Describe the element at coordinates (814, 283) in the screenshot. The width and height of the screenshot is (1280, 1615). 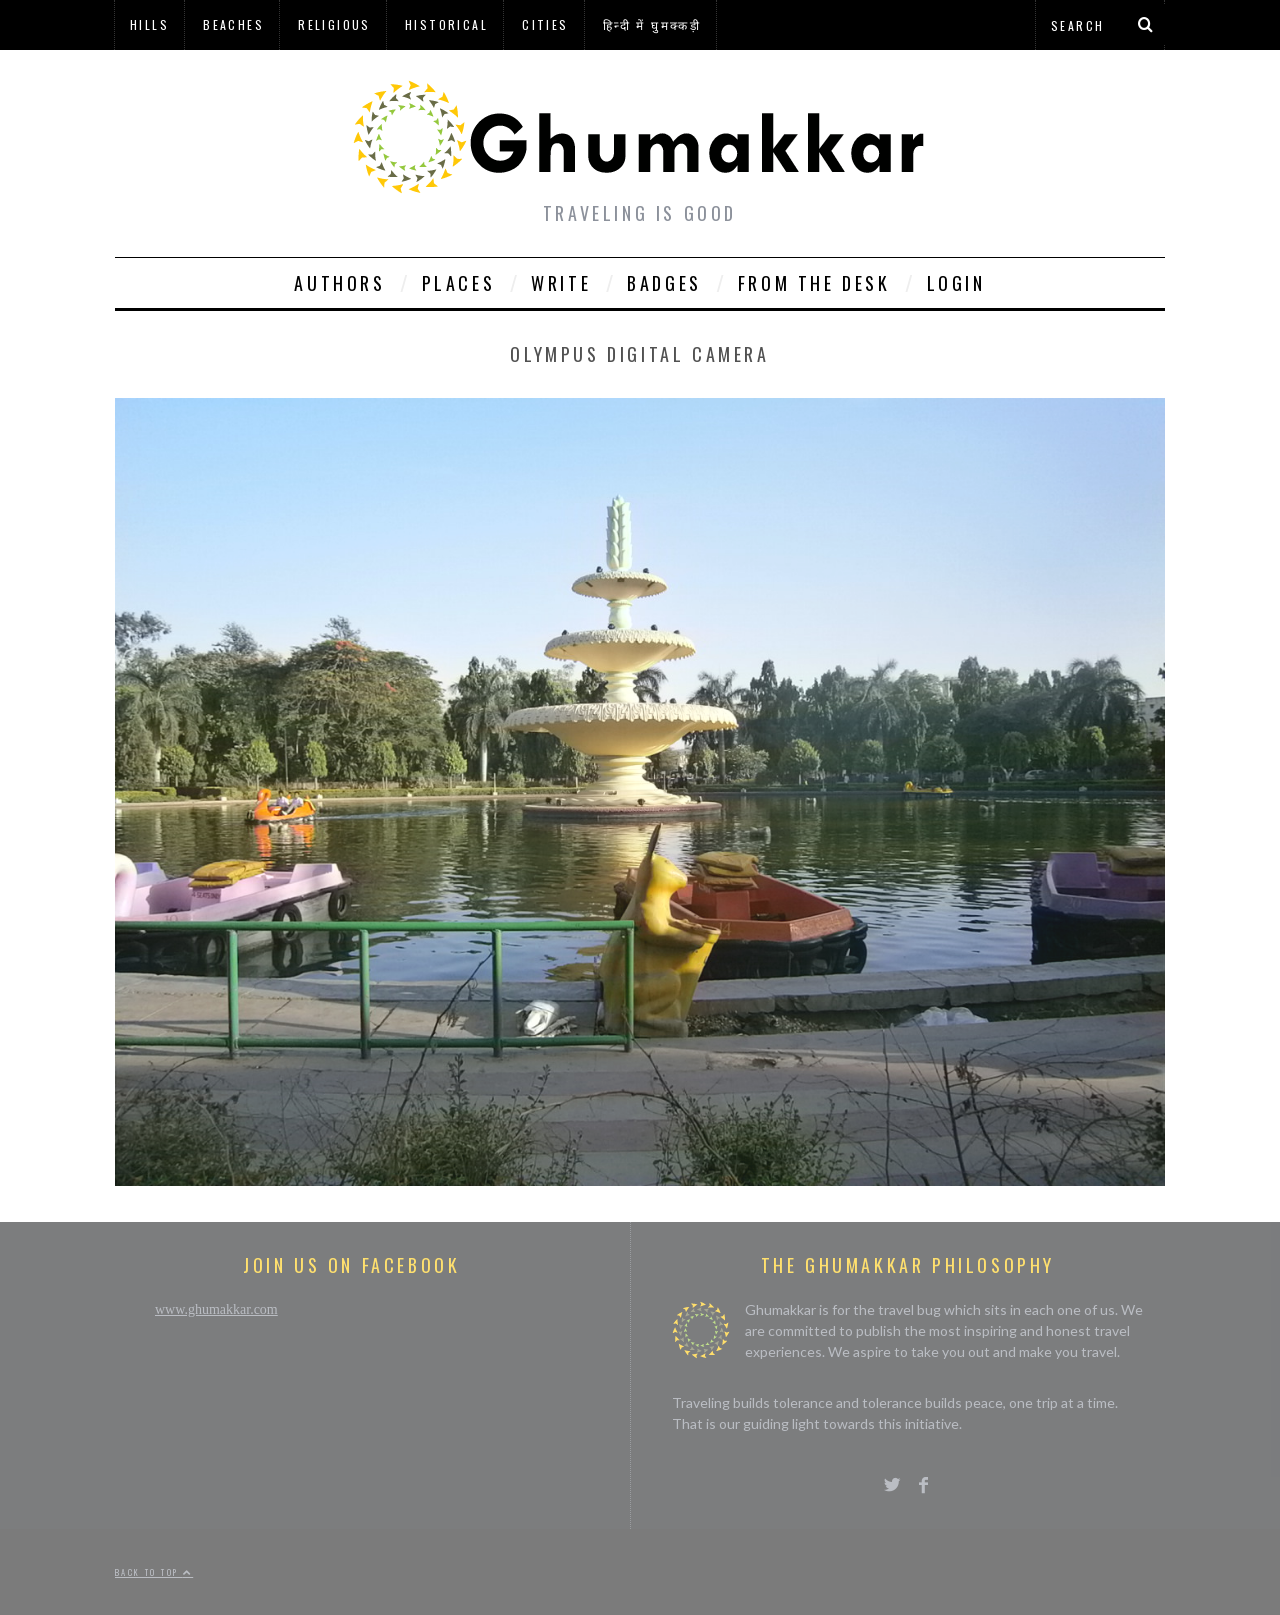
I see `From The Desk` at that location.